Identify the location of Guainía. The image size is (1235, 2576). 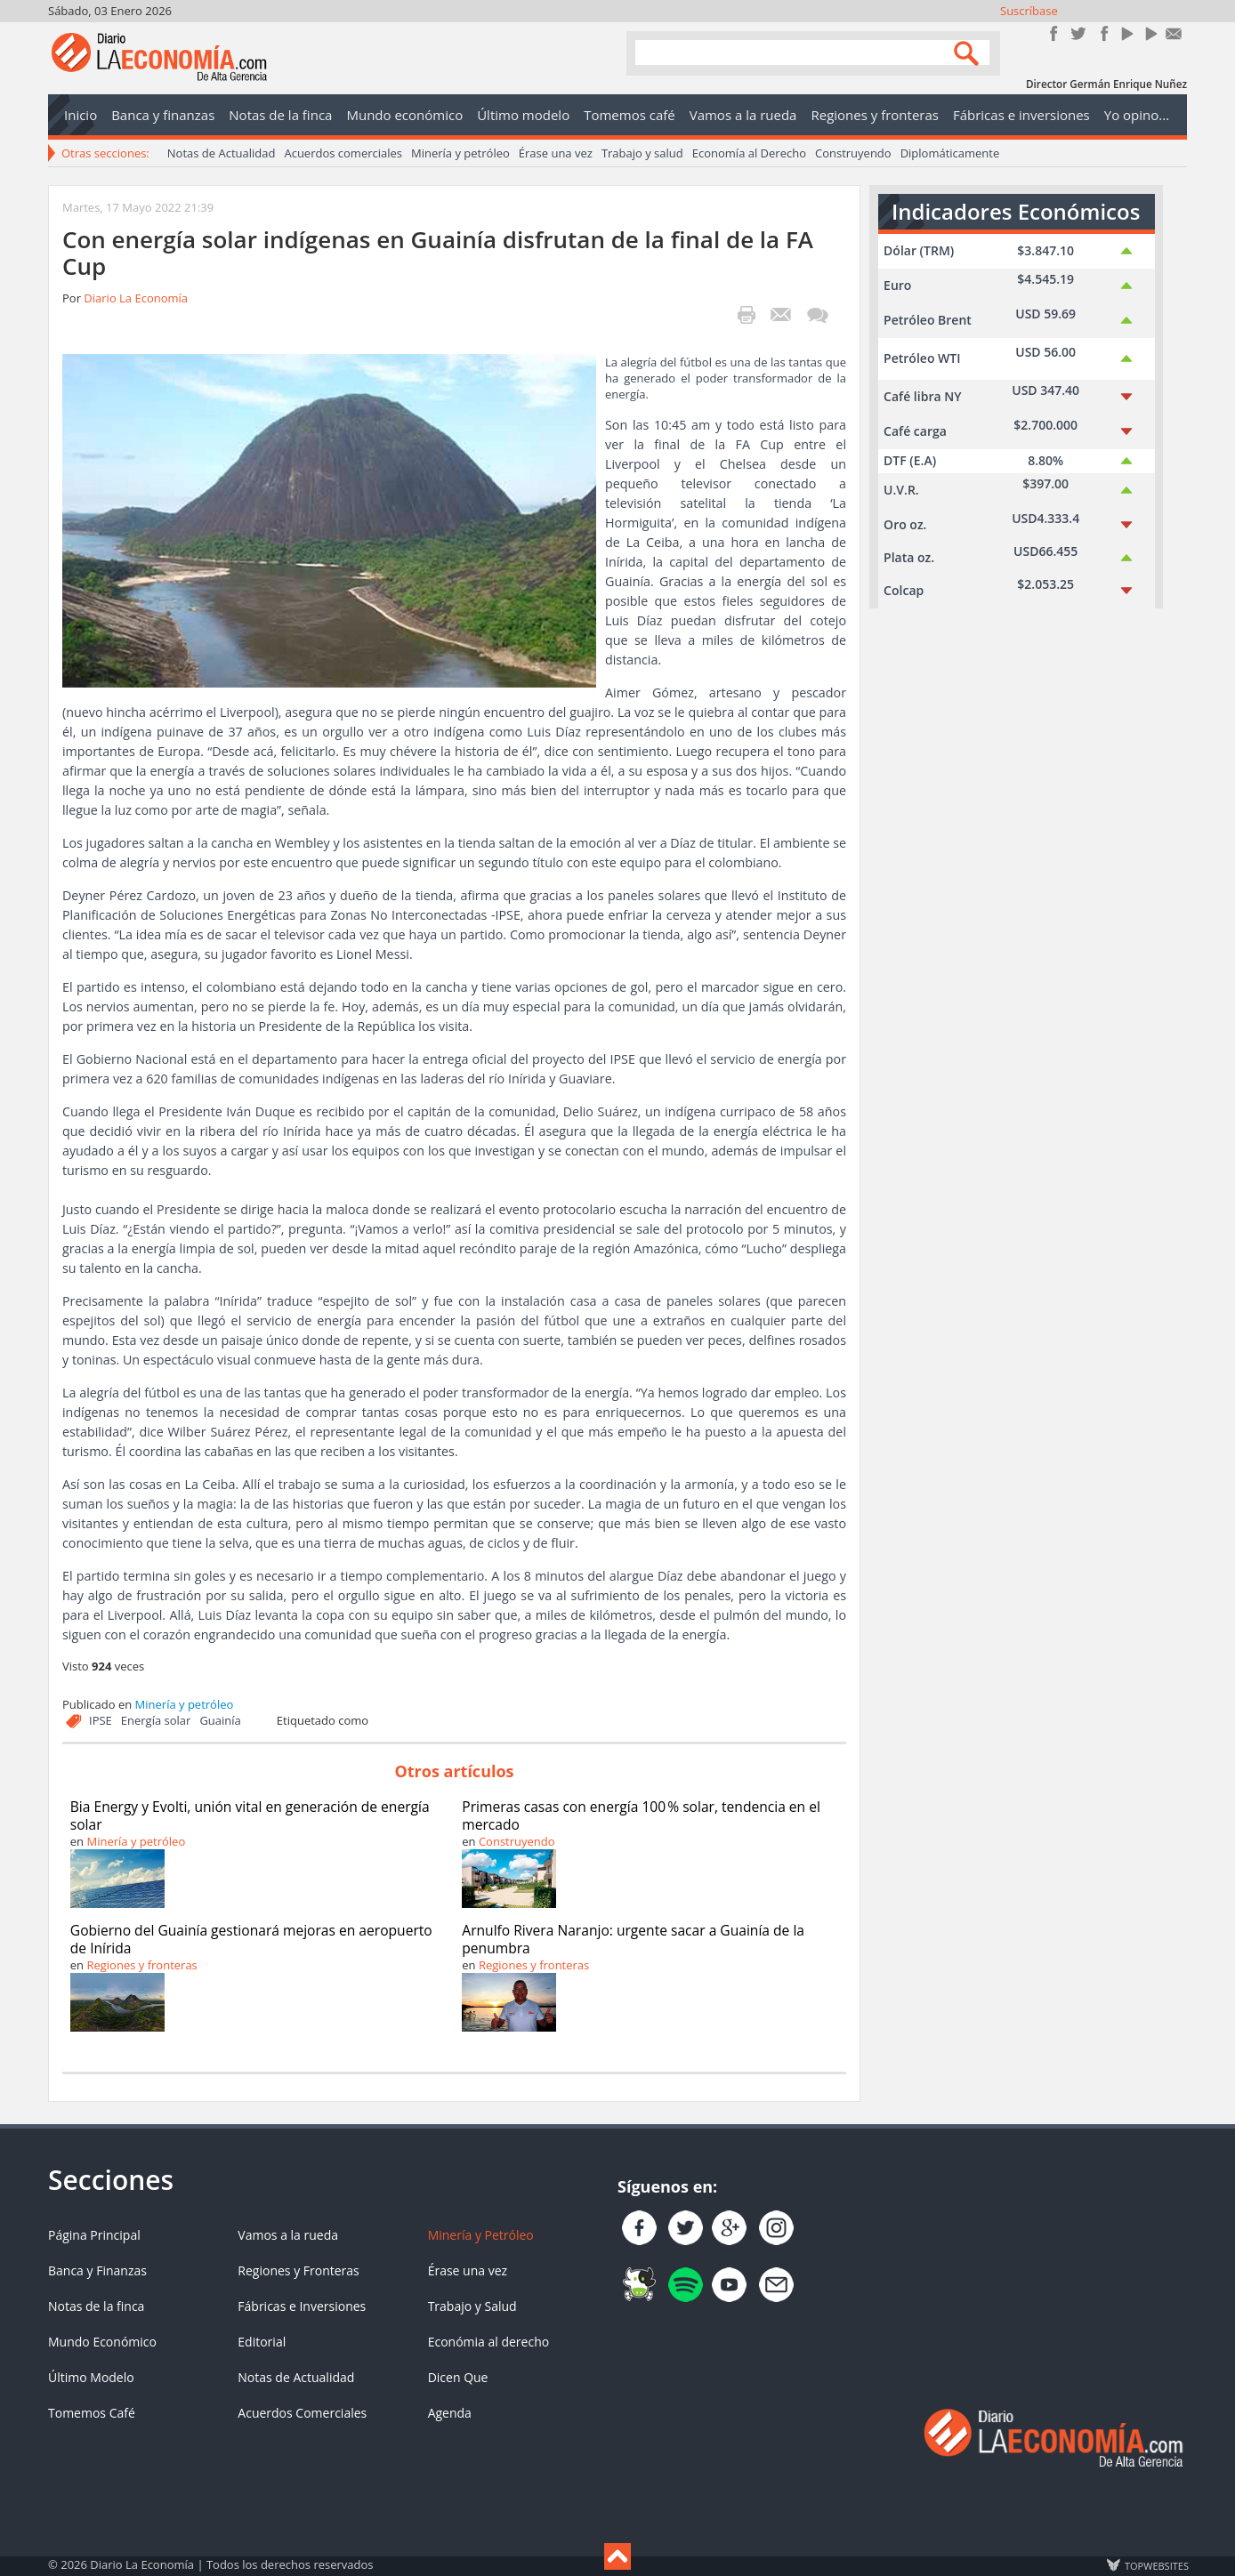
(219, 1720).